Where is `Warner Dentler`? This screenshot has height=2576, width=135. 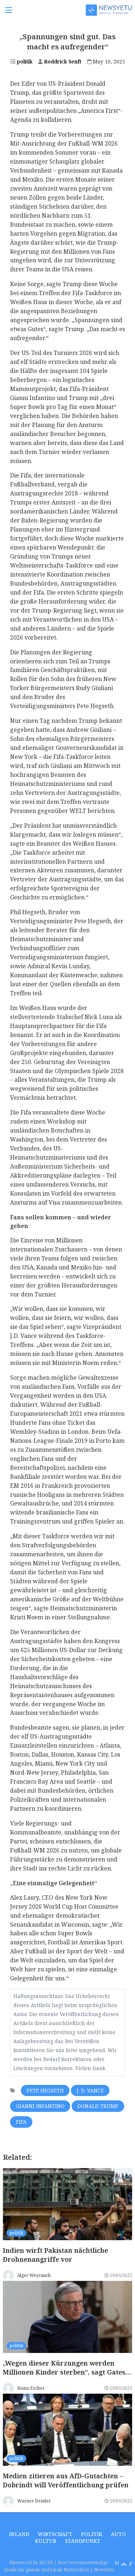 Warner Dentler is located at coordinates (34, 2501).